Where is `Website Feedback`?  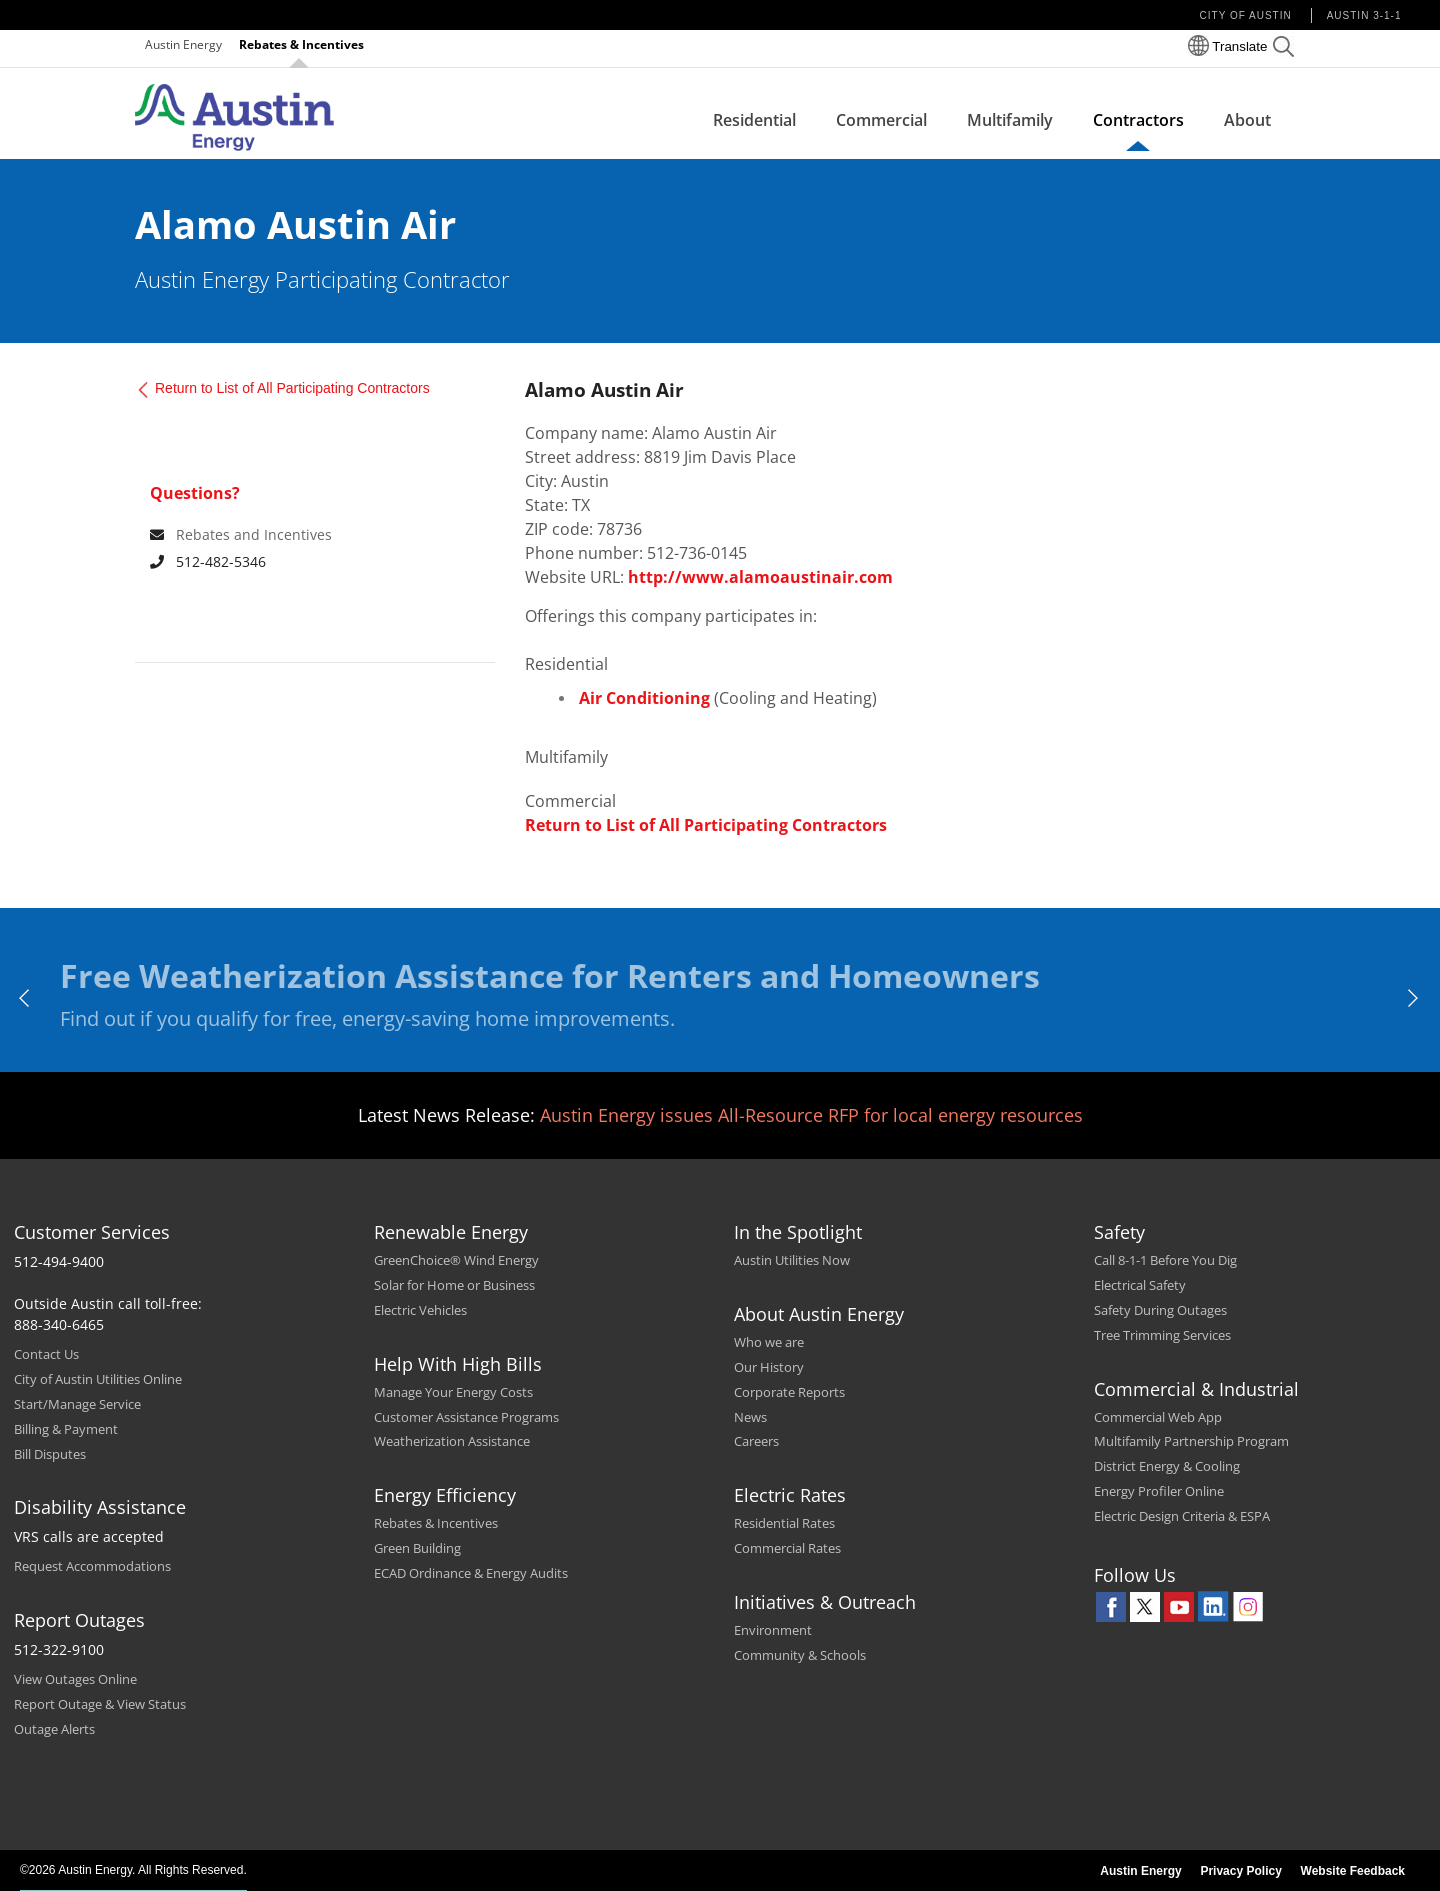 Website Feedback is located at coordinates (1353, 1871).